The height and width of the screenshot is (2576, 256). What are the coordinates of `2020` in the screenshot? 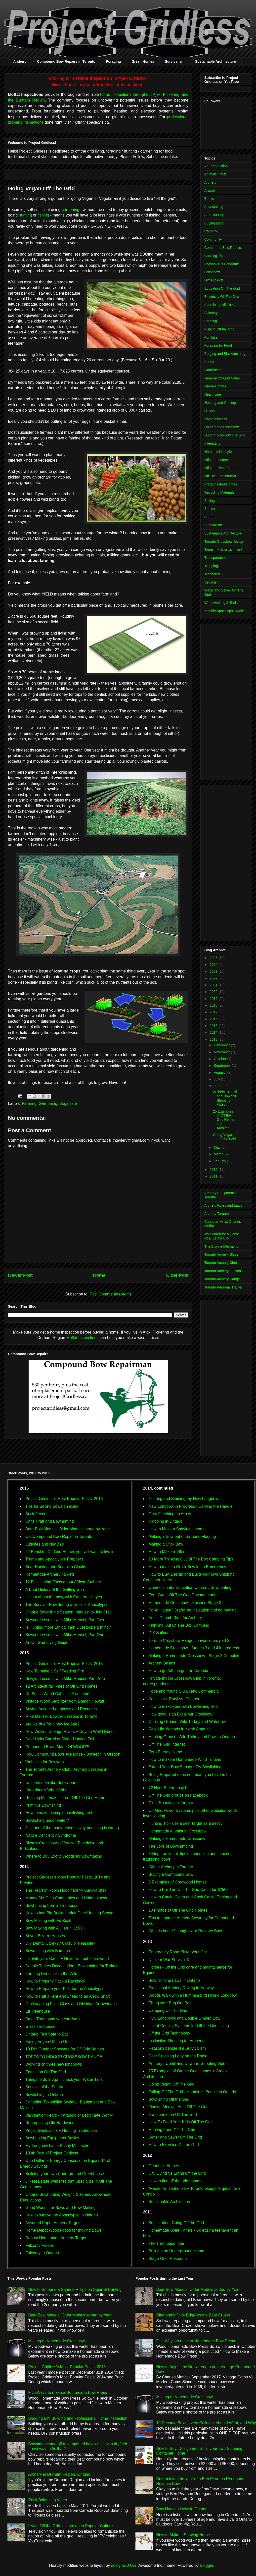 It's located at (214, 992).